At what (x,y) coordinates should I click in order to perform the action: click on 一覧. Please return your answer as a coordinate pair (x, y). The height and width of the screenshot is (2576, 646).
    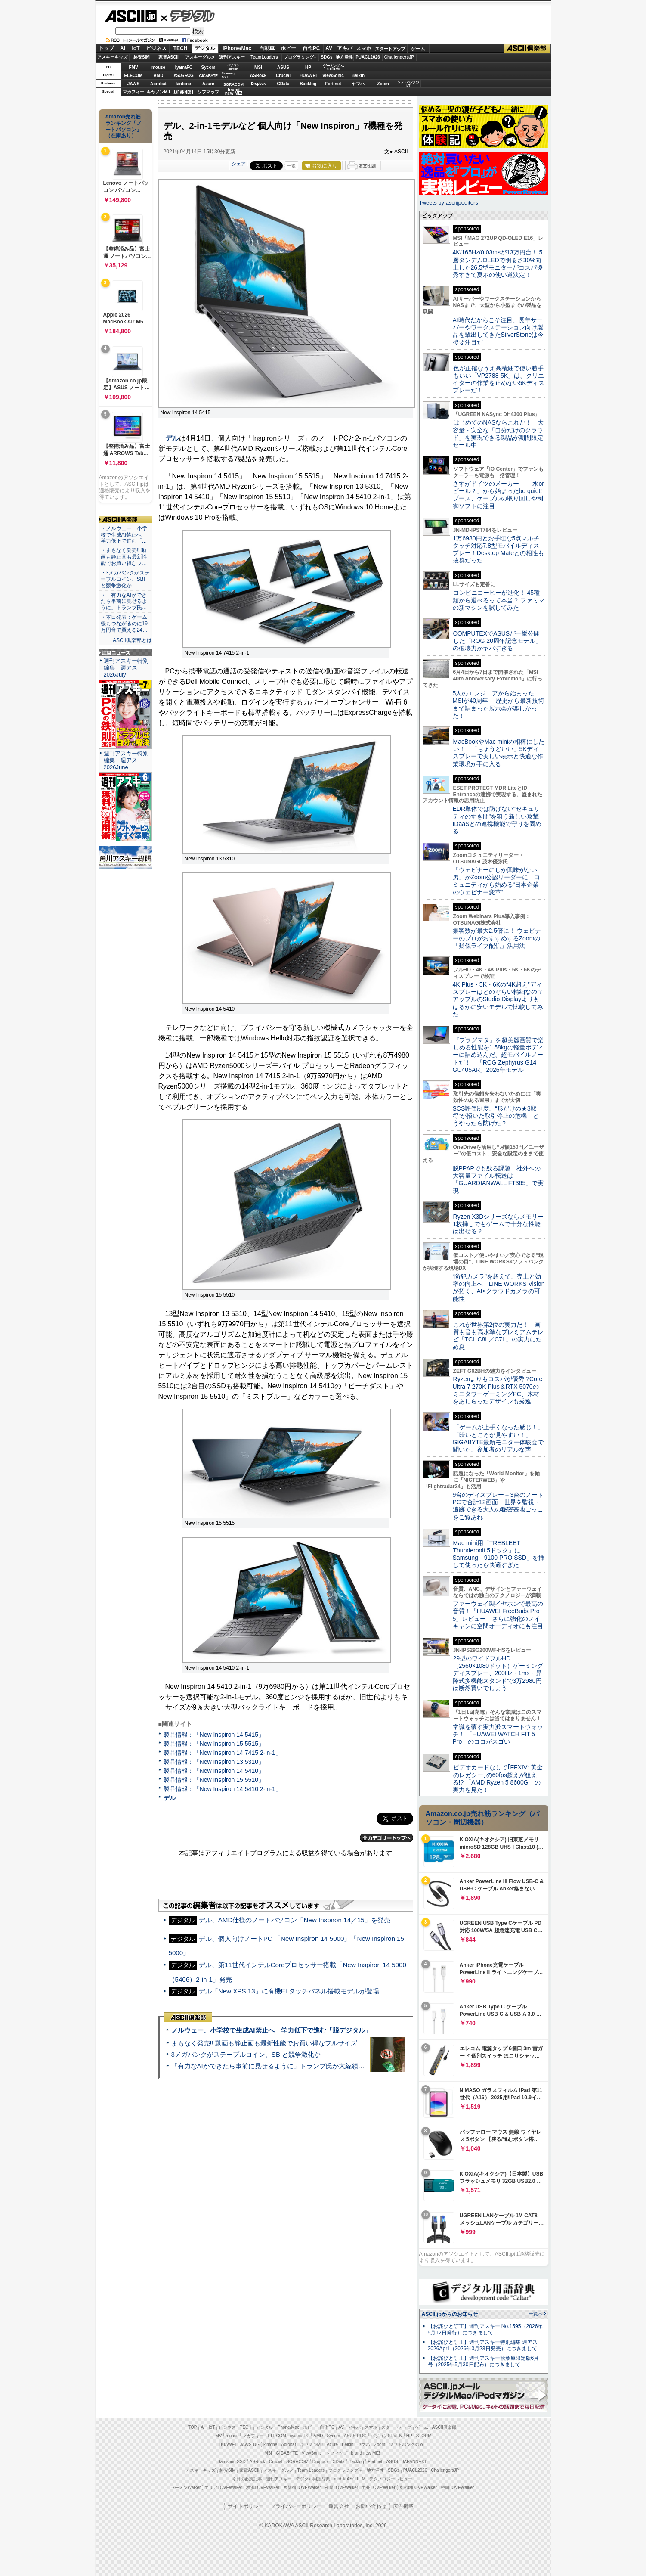
    Looking at the image, I should click on (291, 165).